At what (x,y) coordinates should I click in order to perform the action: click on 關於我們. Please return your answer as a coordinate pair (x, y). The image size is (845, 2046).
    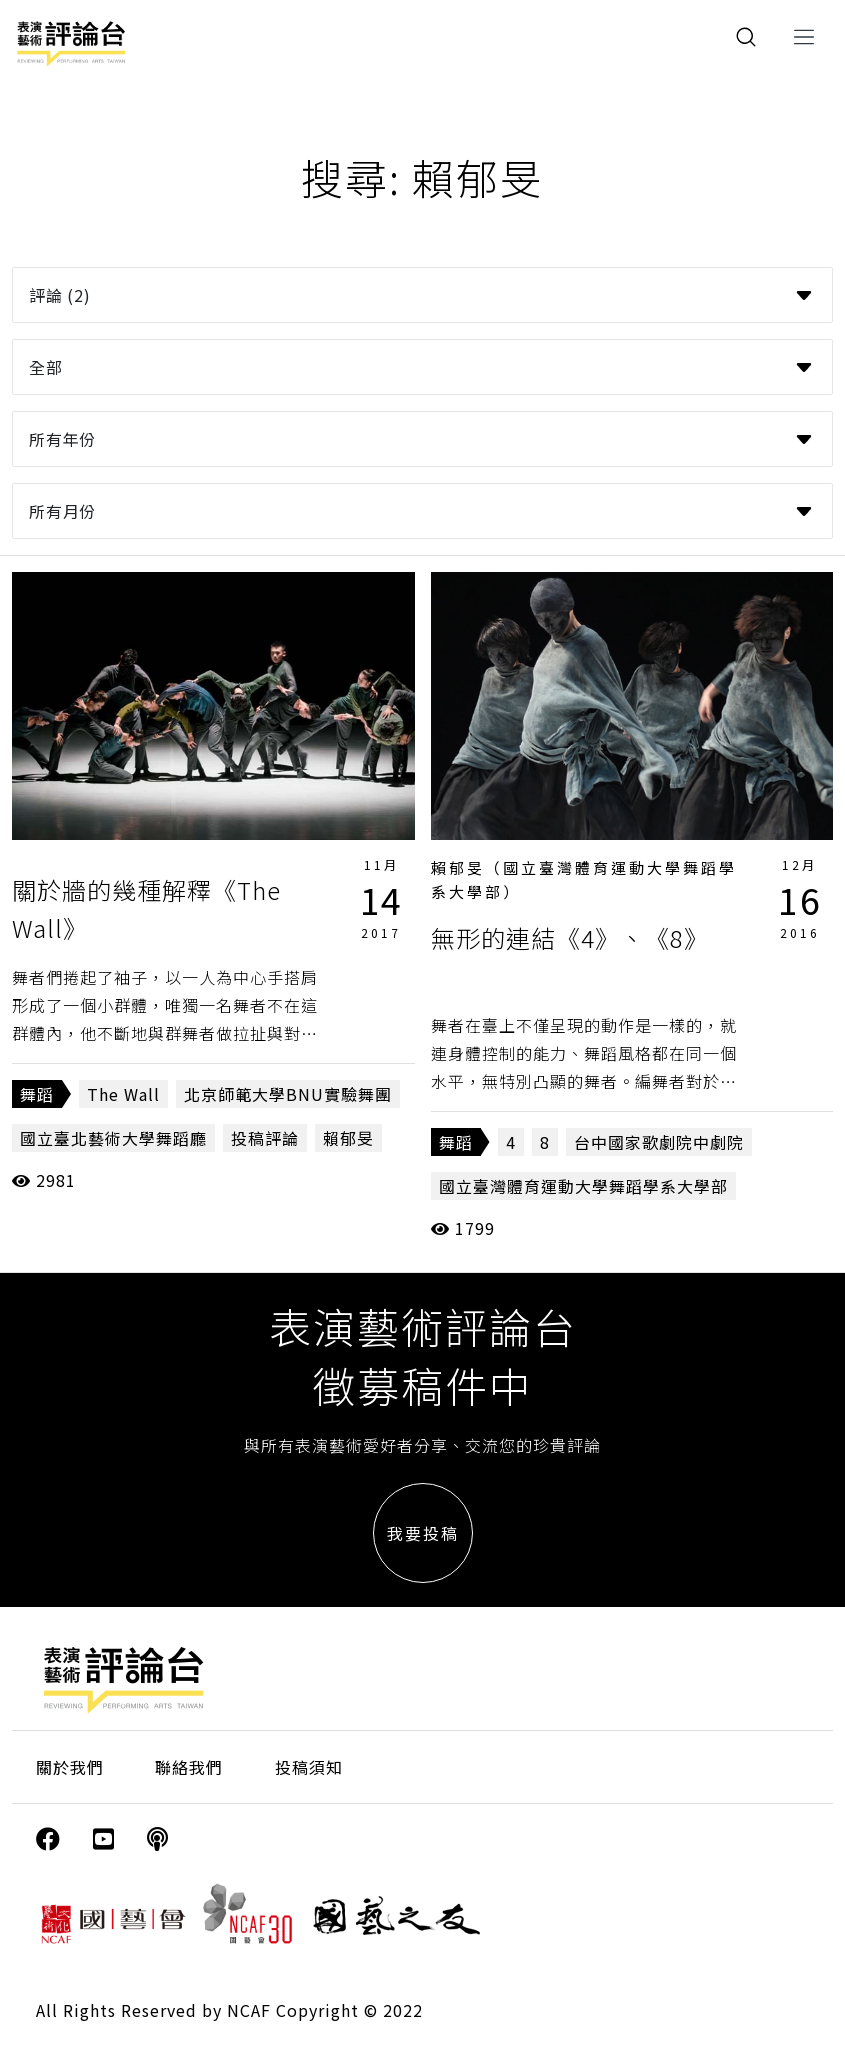
    Looking at the image, I should click on (70, 1767).